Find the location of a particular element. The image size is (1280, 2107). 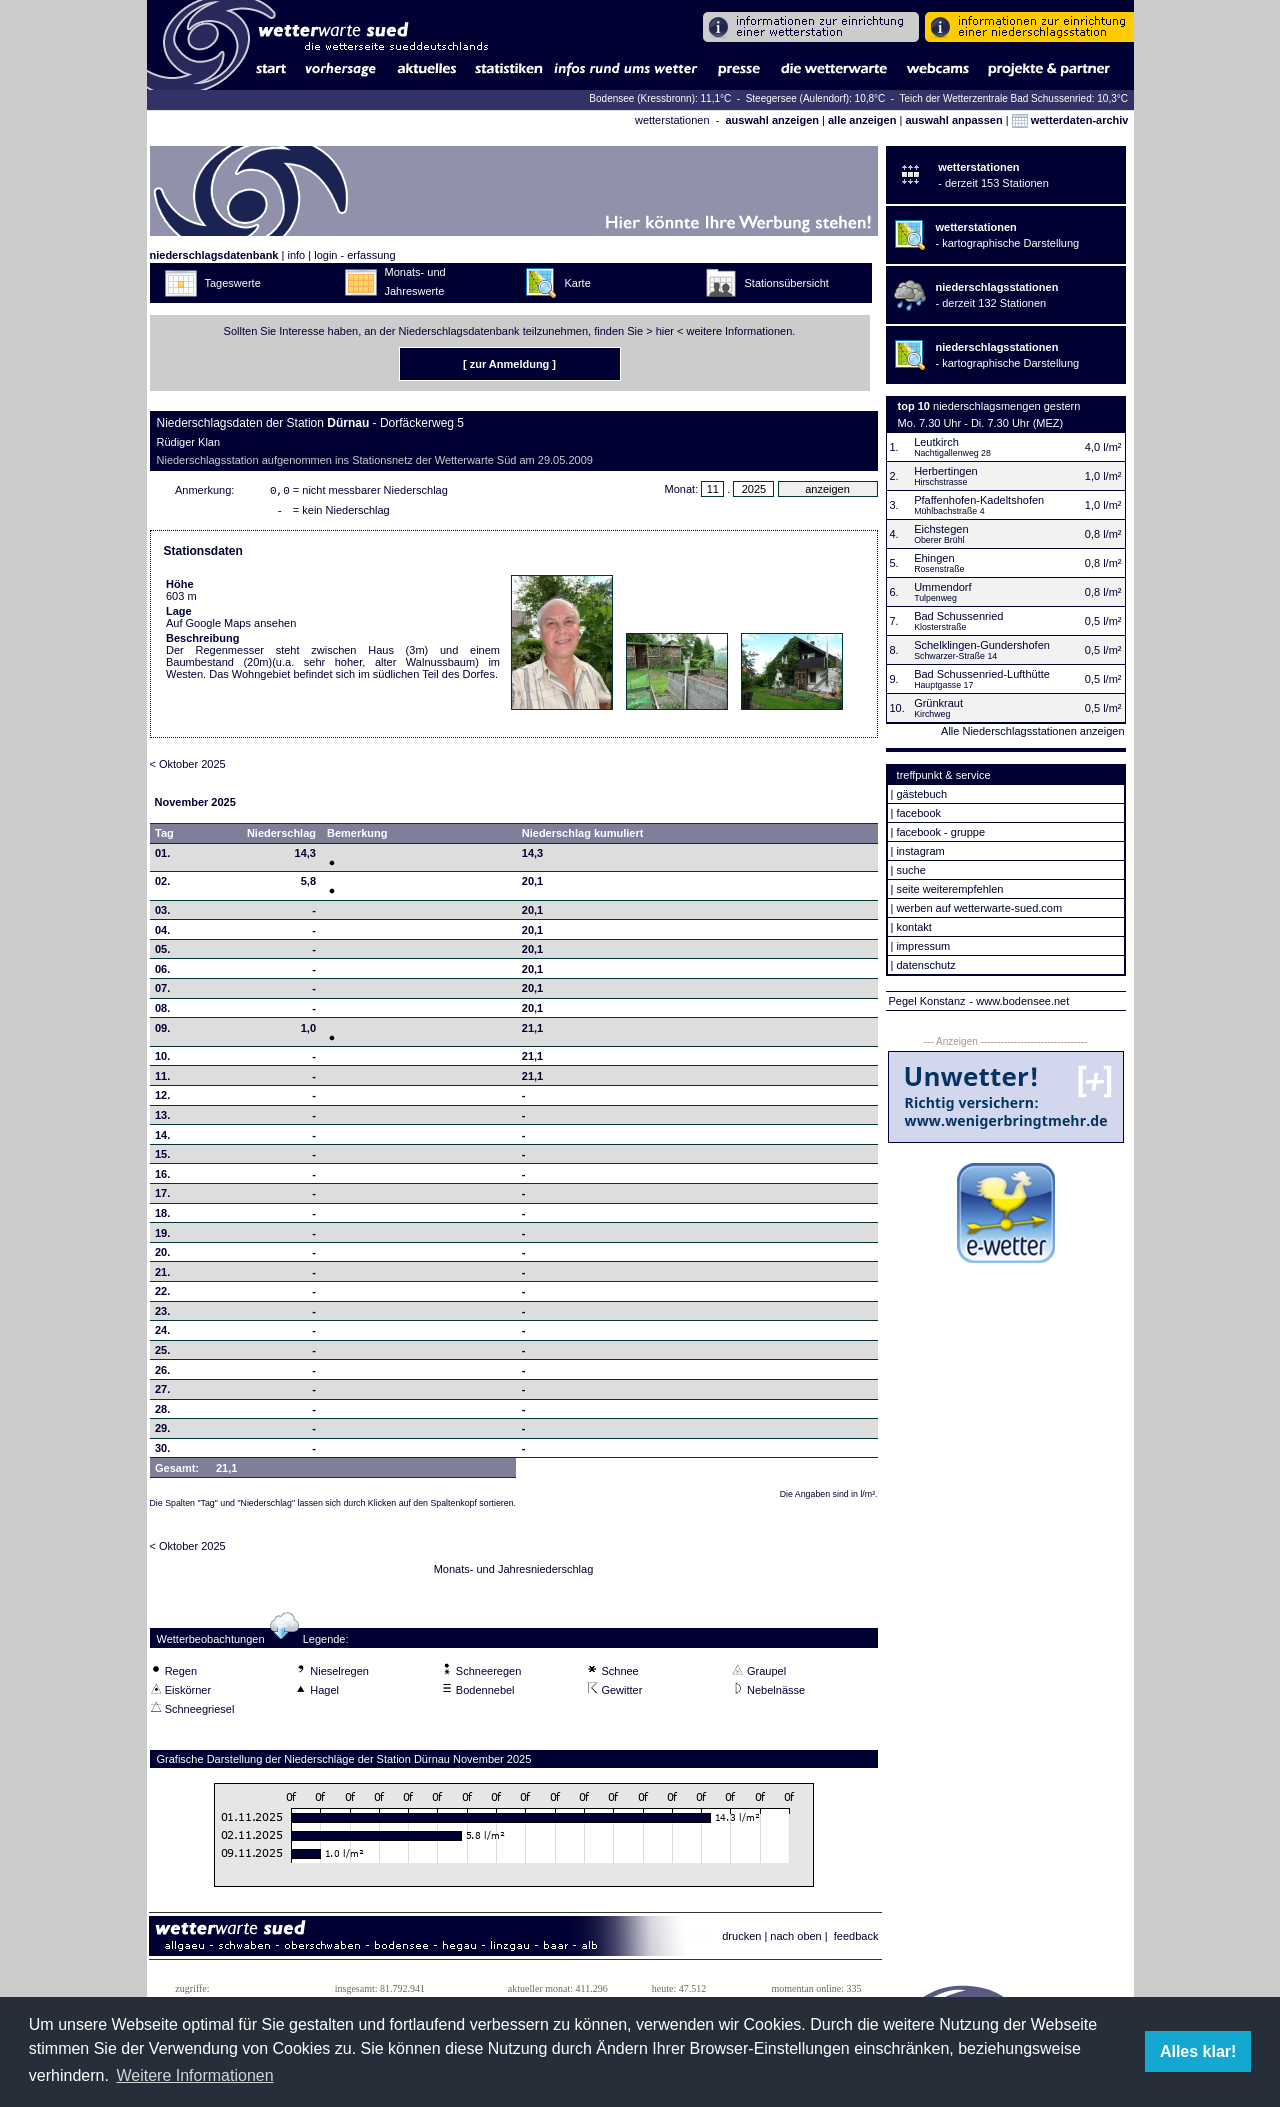

< Oktober 2025 is located at coordinates (188, 768).